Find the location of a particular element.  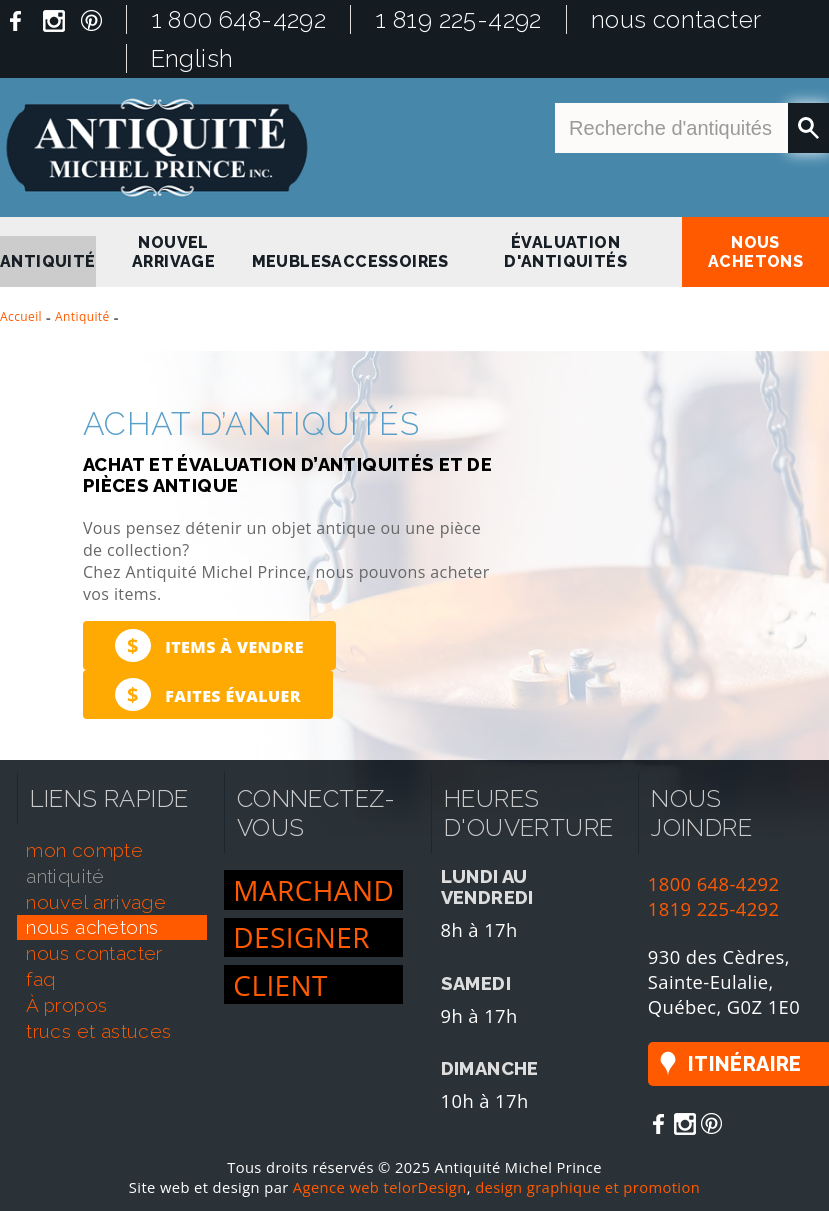

mon compte is located at coordinates (84, 850).